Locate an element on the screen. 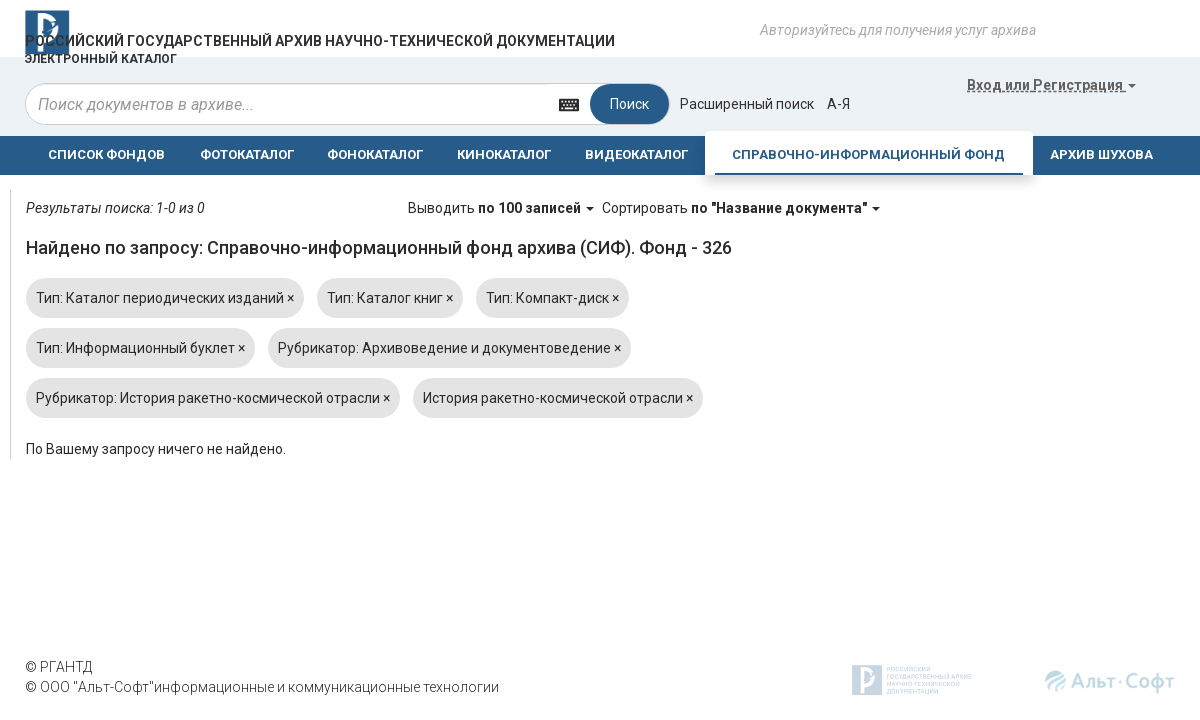 The image size is (1200, 720). Тип: Компакт-диск is located at coordinates (552, 298).